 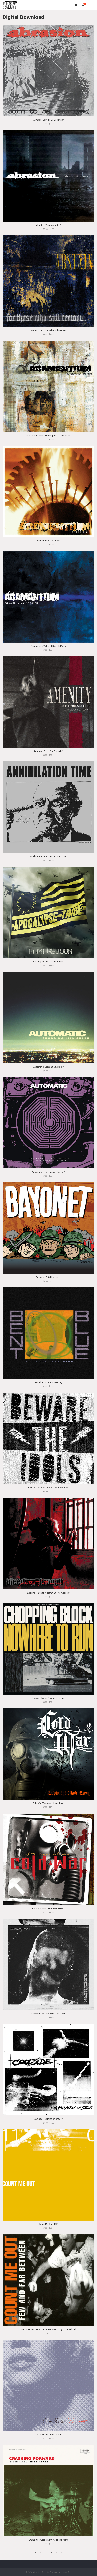 What do you see at coordinates (48, 856) in the screenshot?
I see `Annihilation Time "Annihilation Time"` at bounding box center [48, 856].